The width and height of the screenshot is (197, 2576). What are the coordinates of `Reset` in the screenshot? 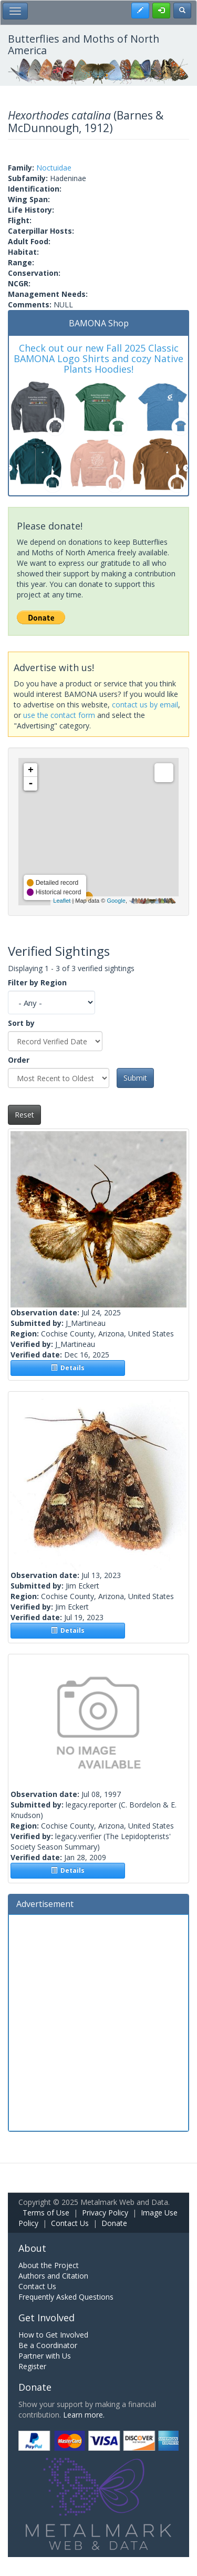 It's located at (24, 1115).